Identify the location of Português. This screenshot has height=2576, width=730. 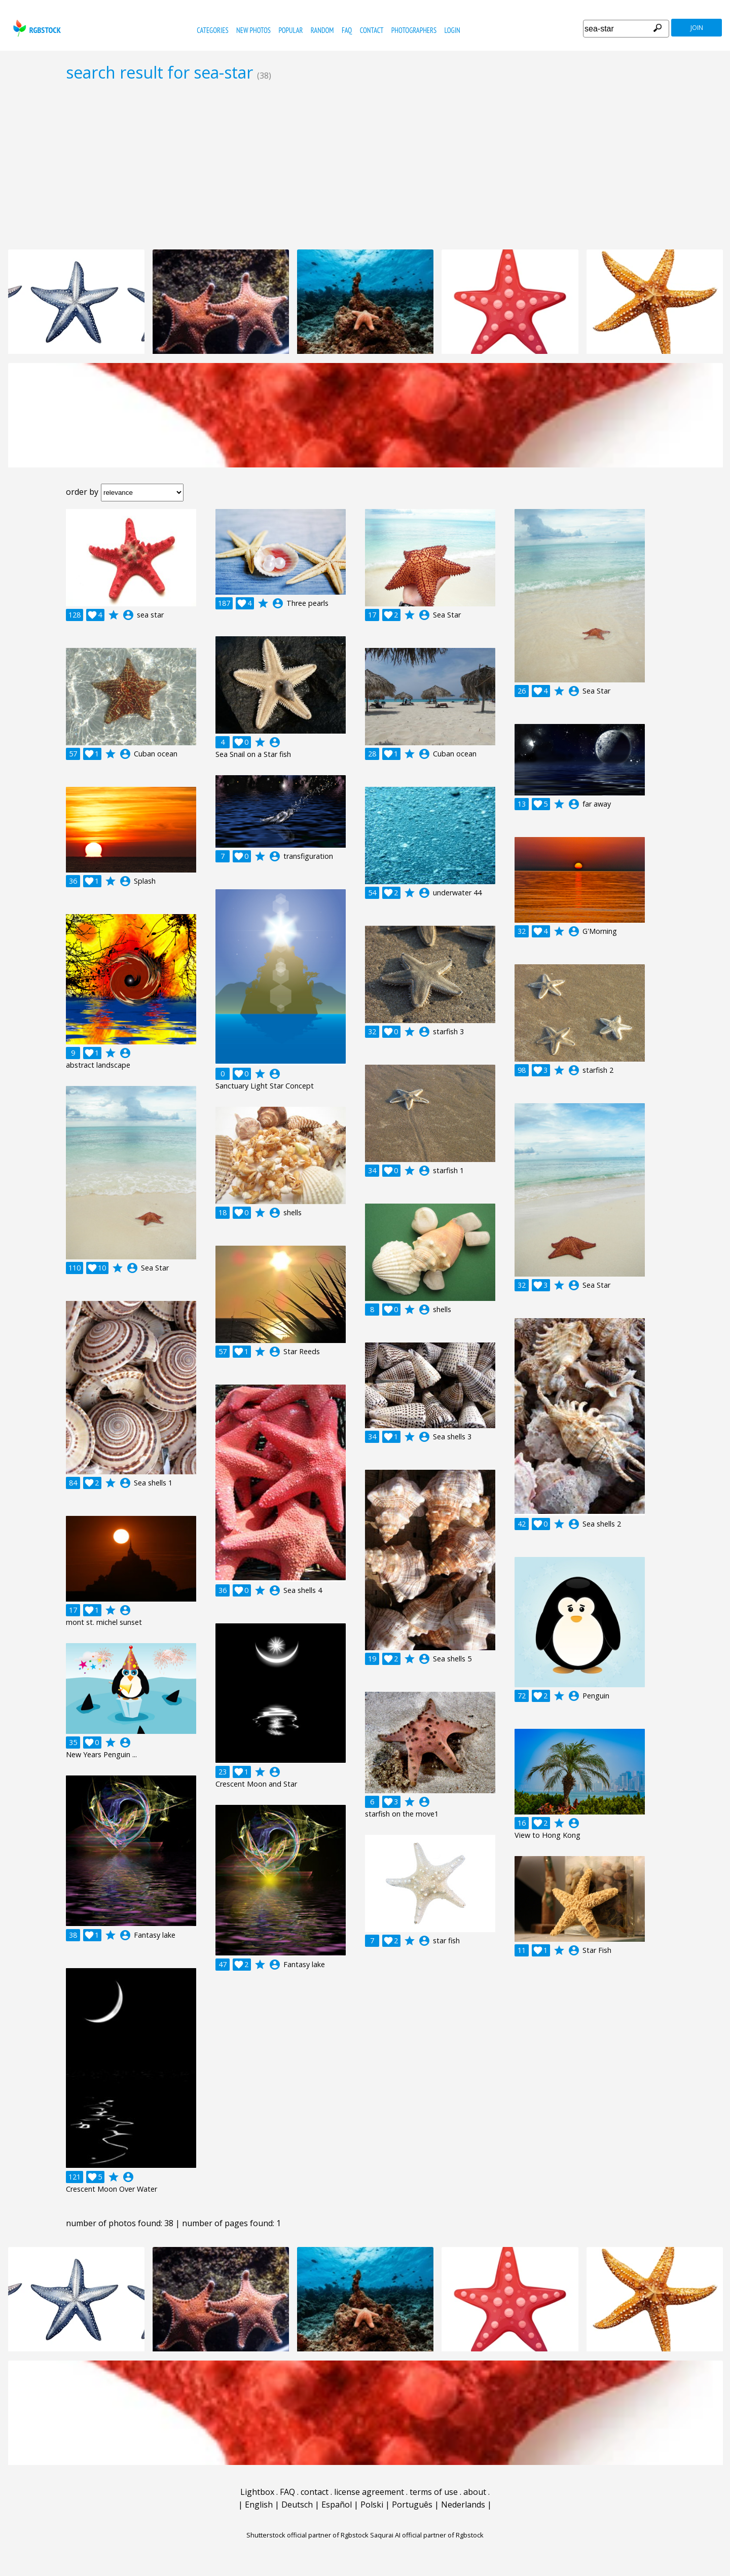
(412, 2504).